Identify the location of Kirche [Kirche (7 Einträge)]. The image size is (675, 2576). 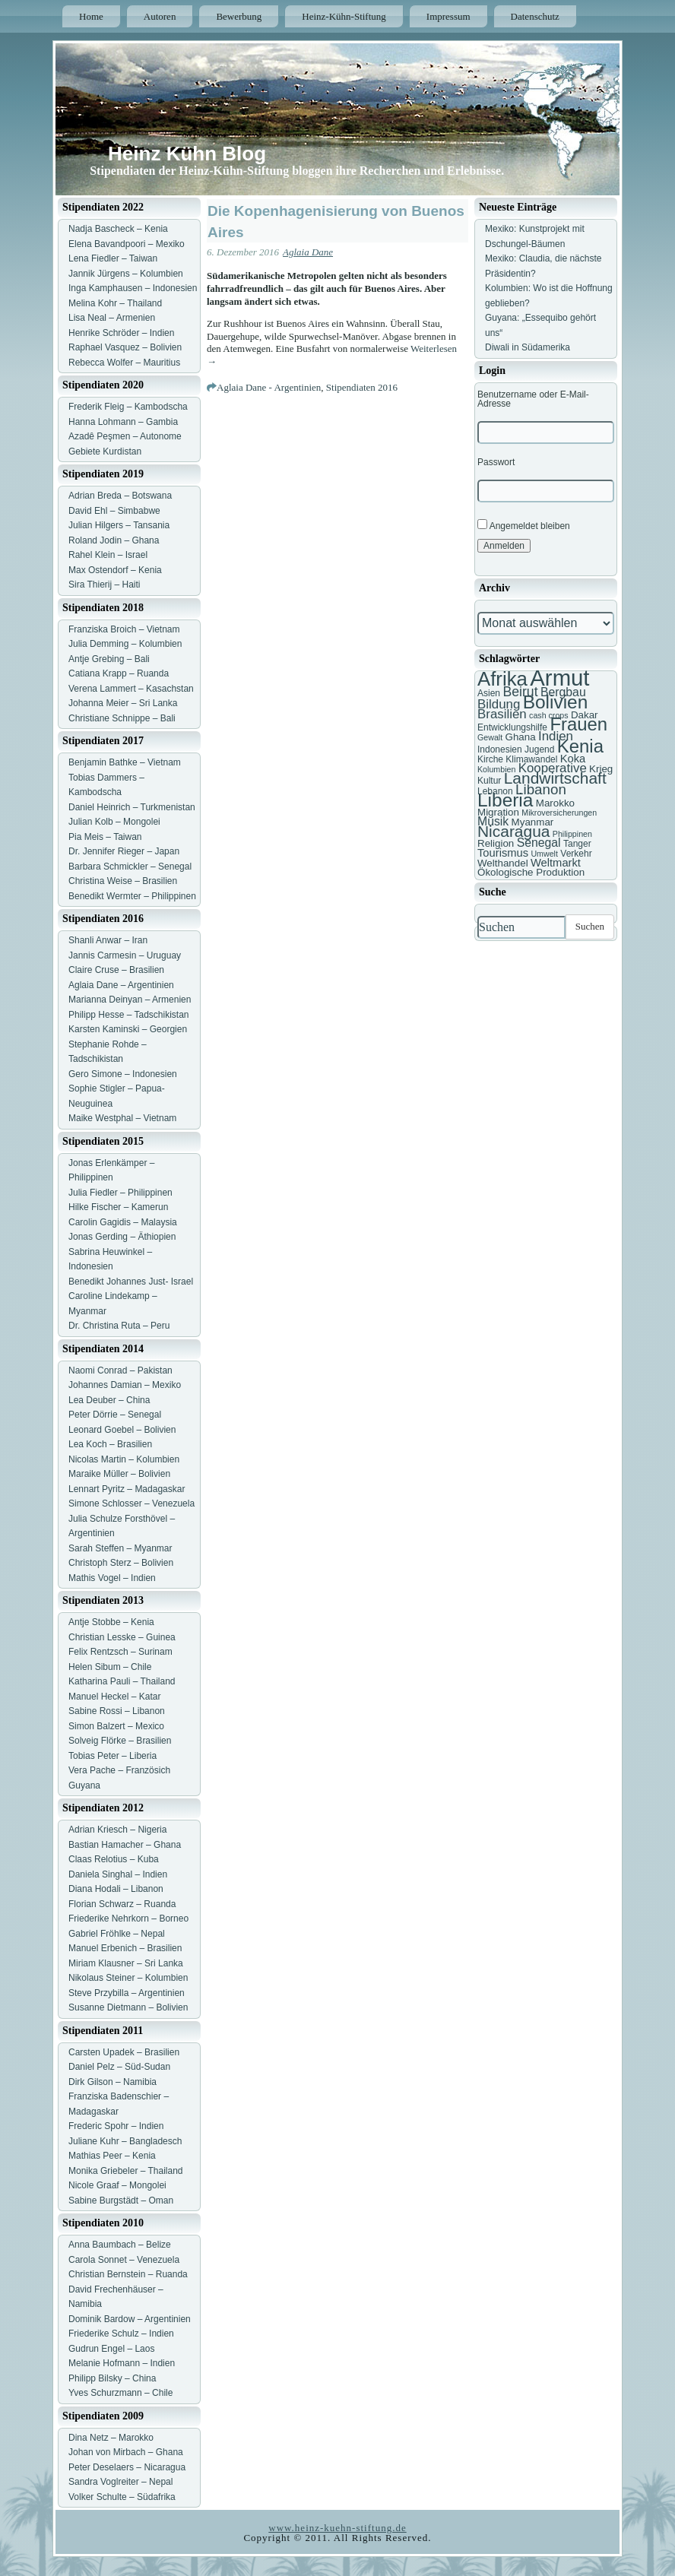
(490, 759).